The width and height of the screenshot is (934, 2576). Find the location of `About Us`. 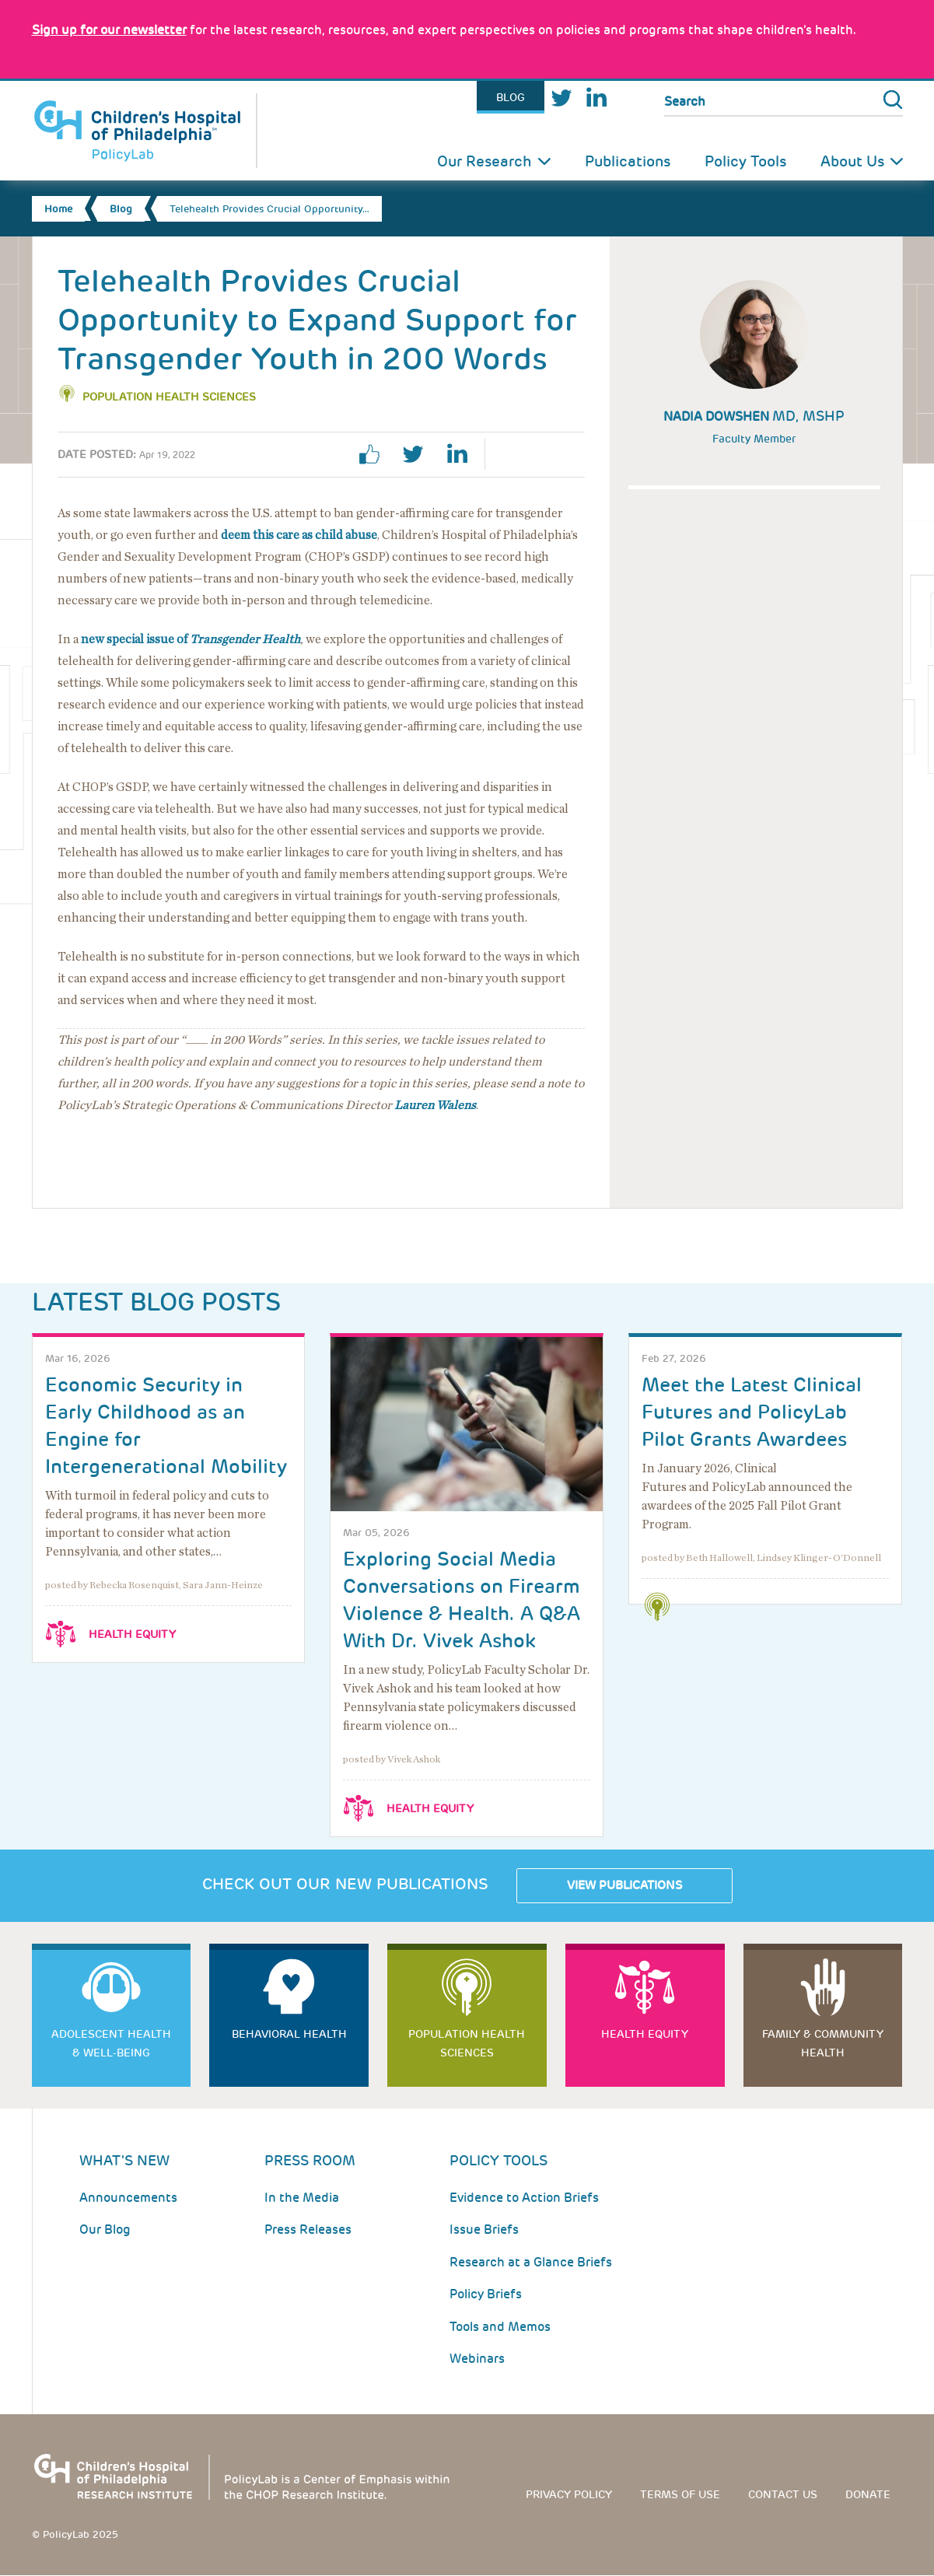

About Us is located at coordinates (852, 161).